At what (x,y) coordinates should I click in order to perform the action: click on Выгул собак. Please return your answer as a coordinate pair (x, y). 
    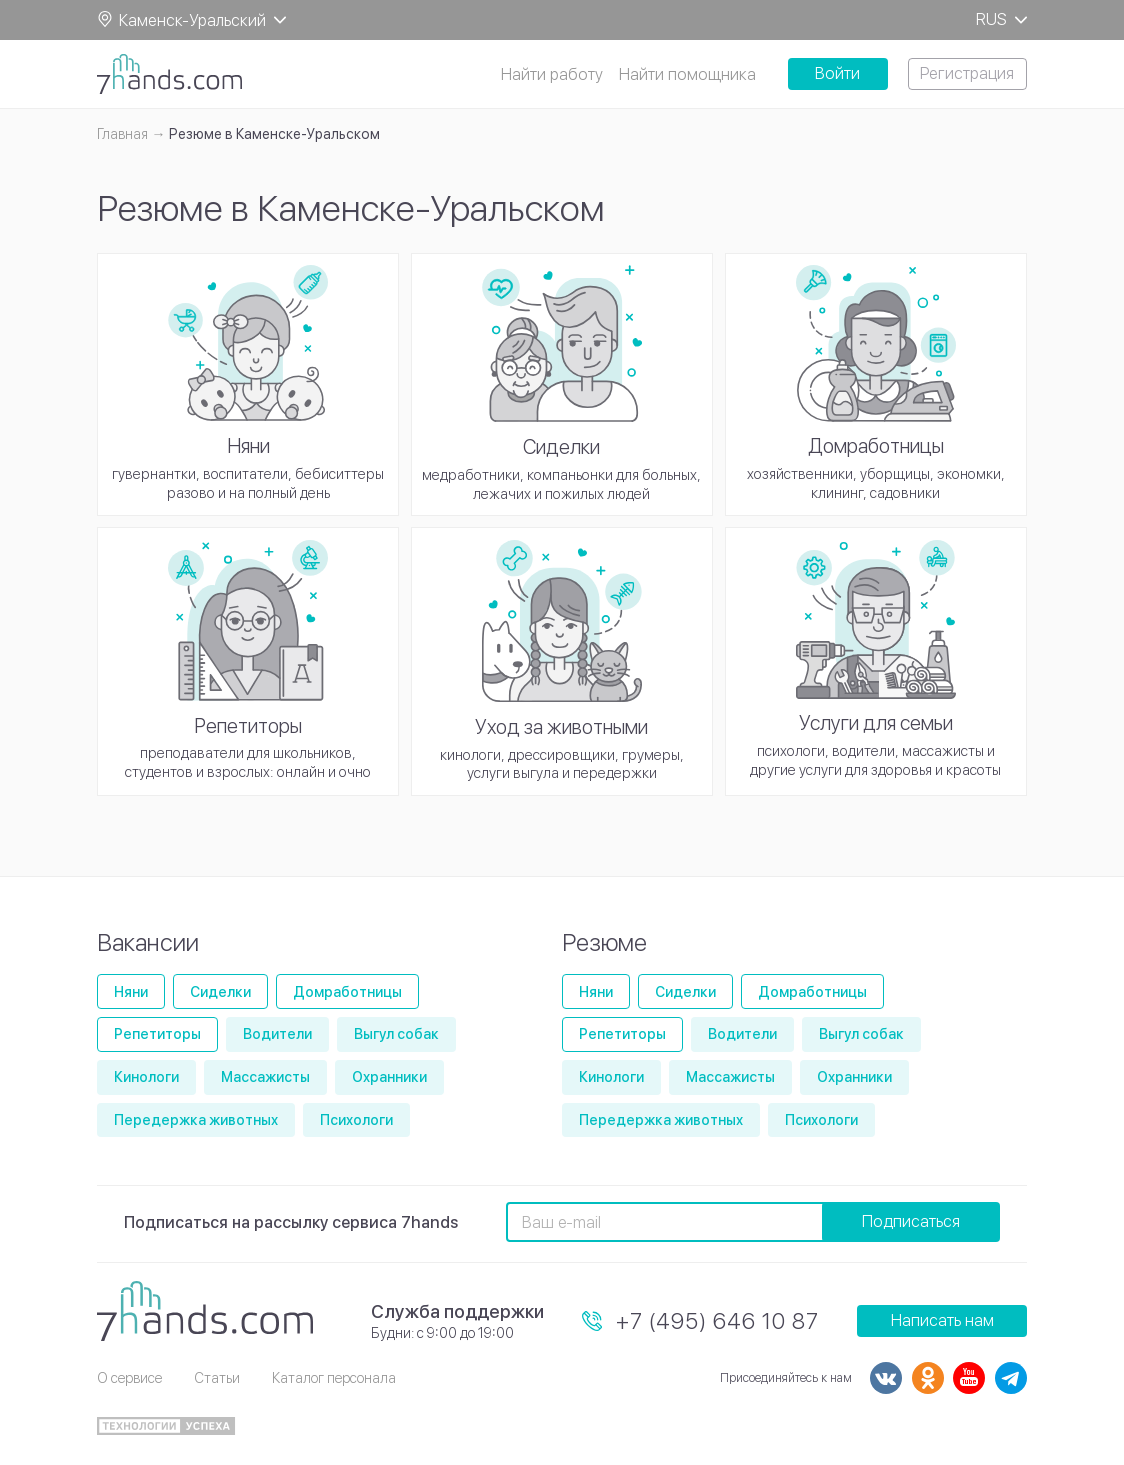
    Looking at the image, I should click on (396, 1034).